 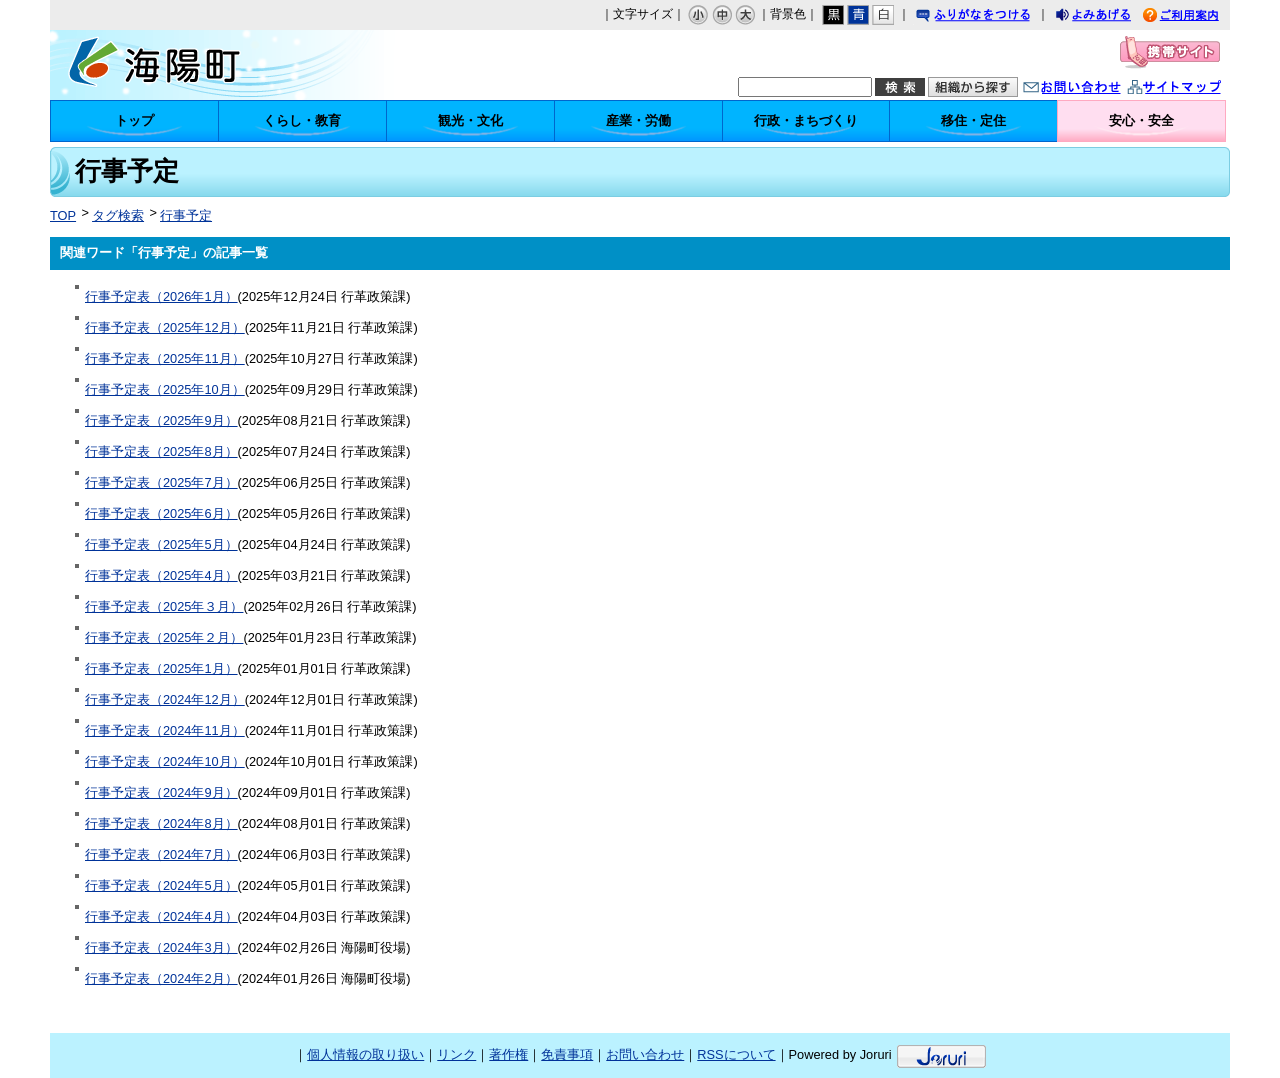 I want to click on お問い合わせ, so click(x=1092, y=89).